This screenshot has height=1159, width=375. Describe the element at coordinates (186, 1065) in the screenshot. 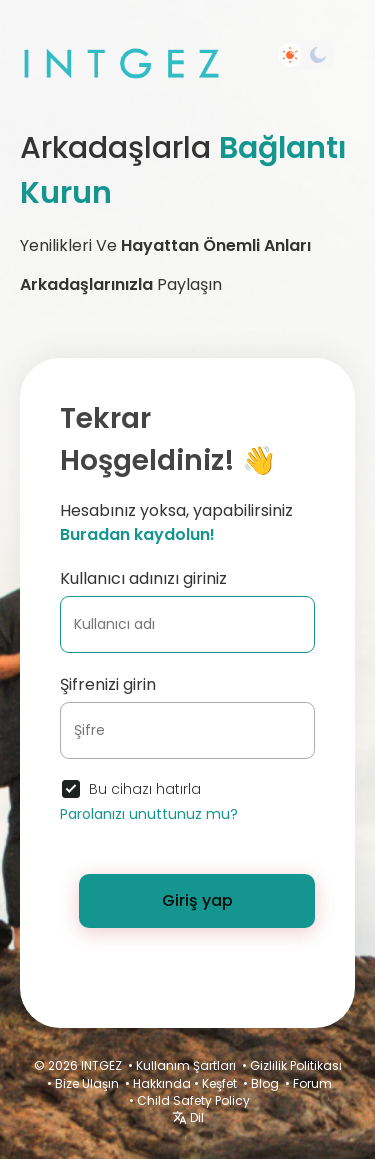

I see `Kullanım Şartları` at that location.